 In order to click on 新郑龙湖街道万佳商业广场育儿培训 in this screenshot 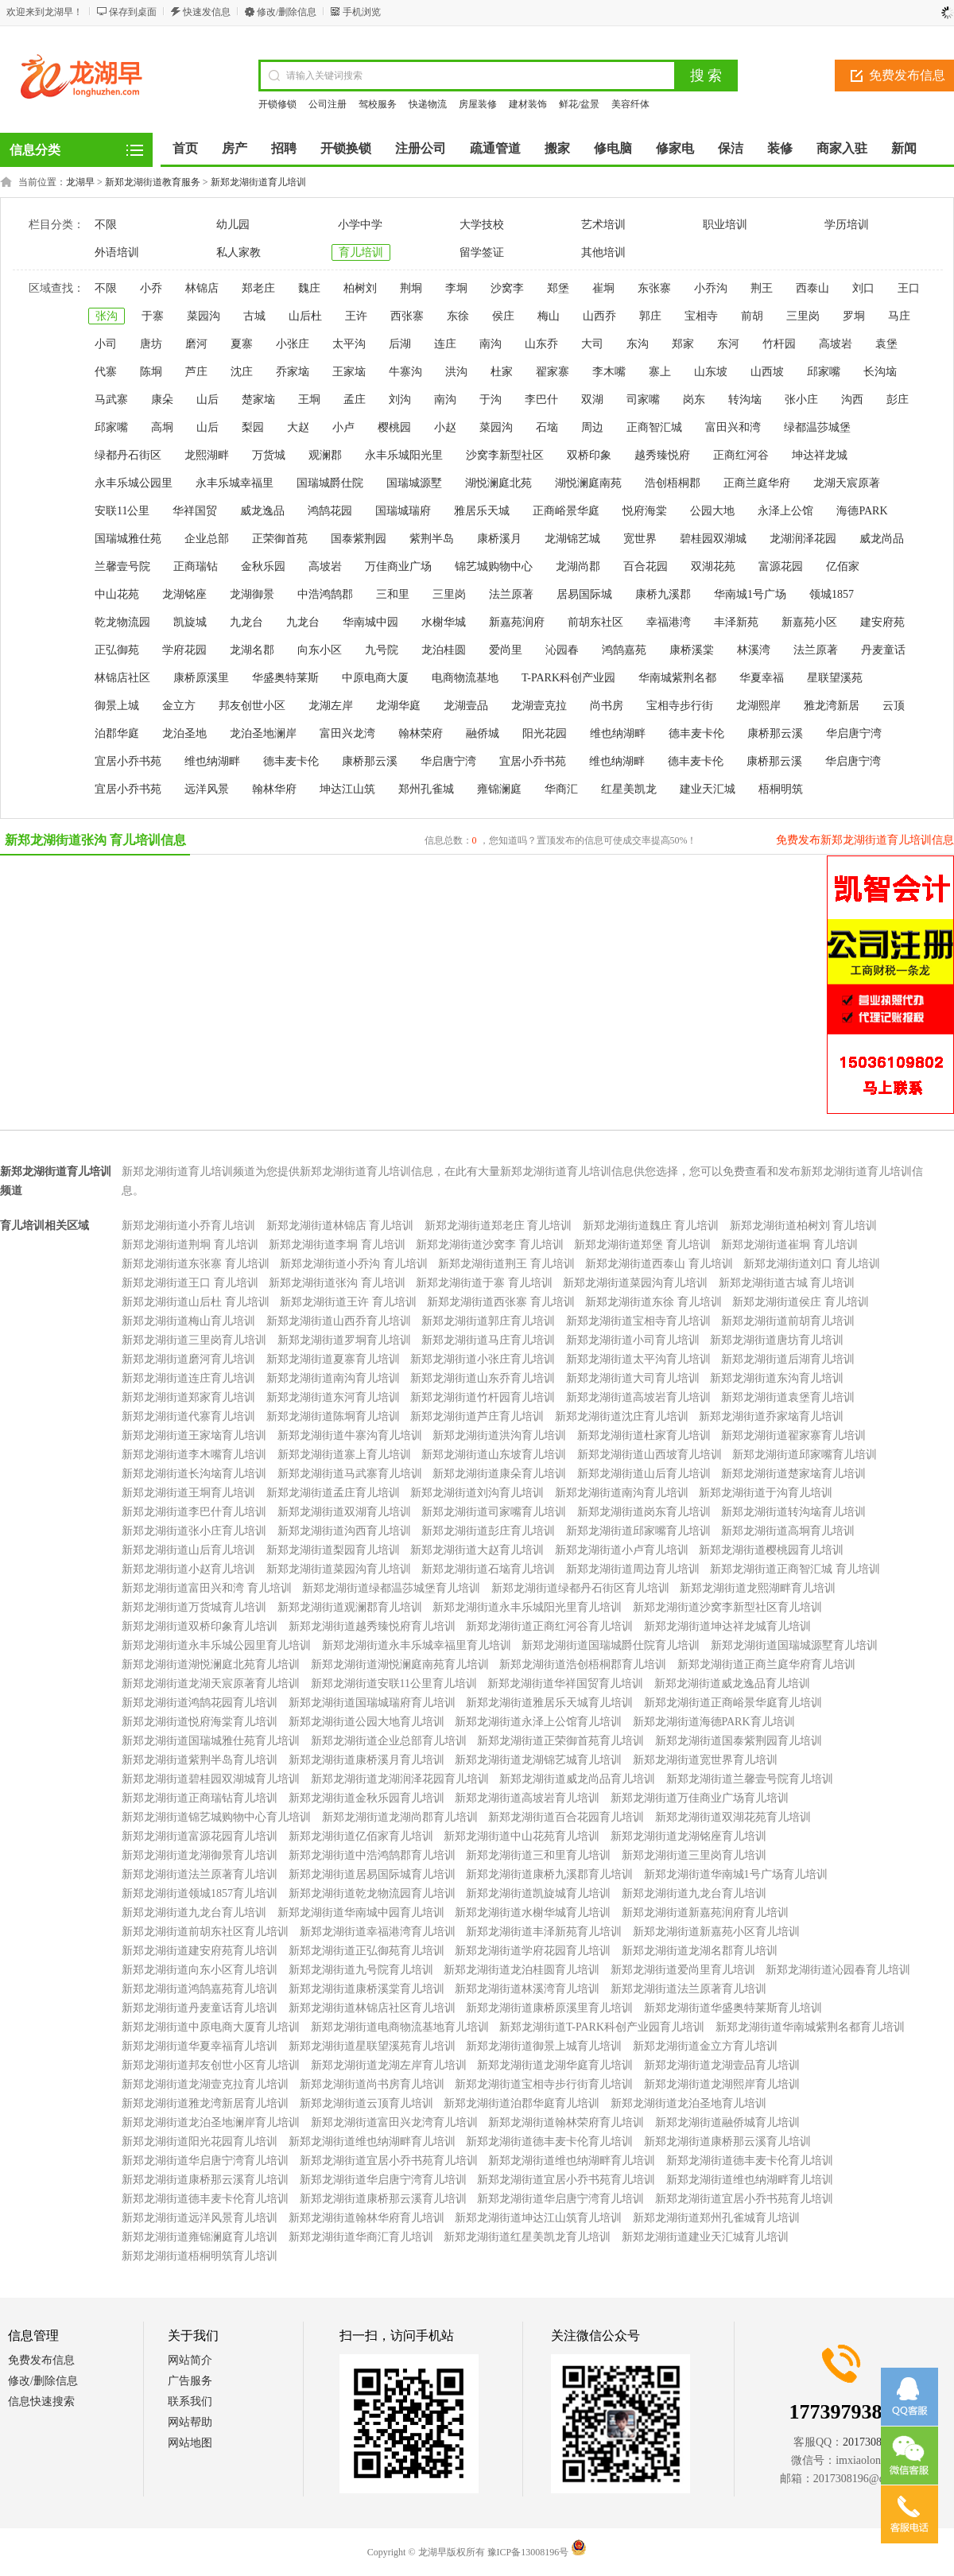, I will do `click(700, 1798)`.